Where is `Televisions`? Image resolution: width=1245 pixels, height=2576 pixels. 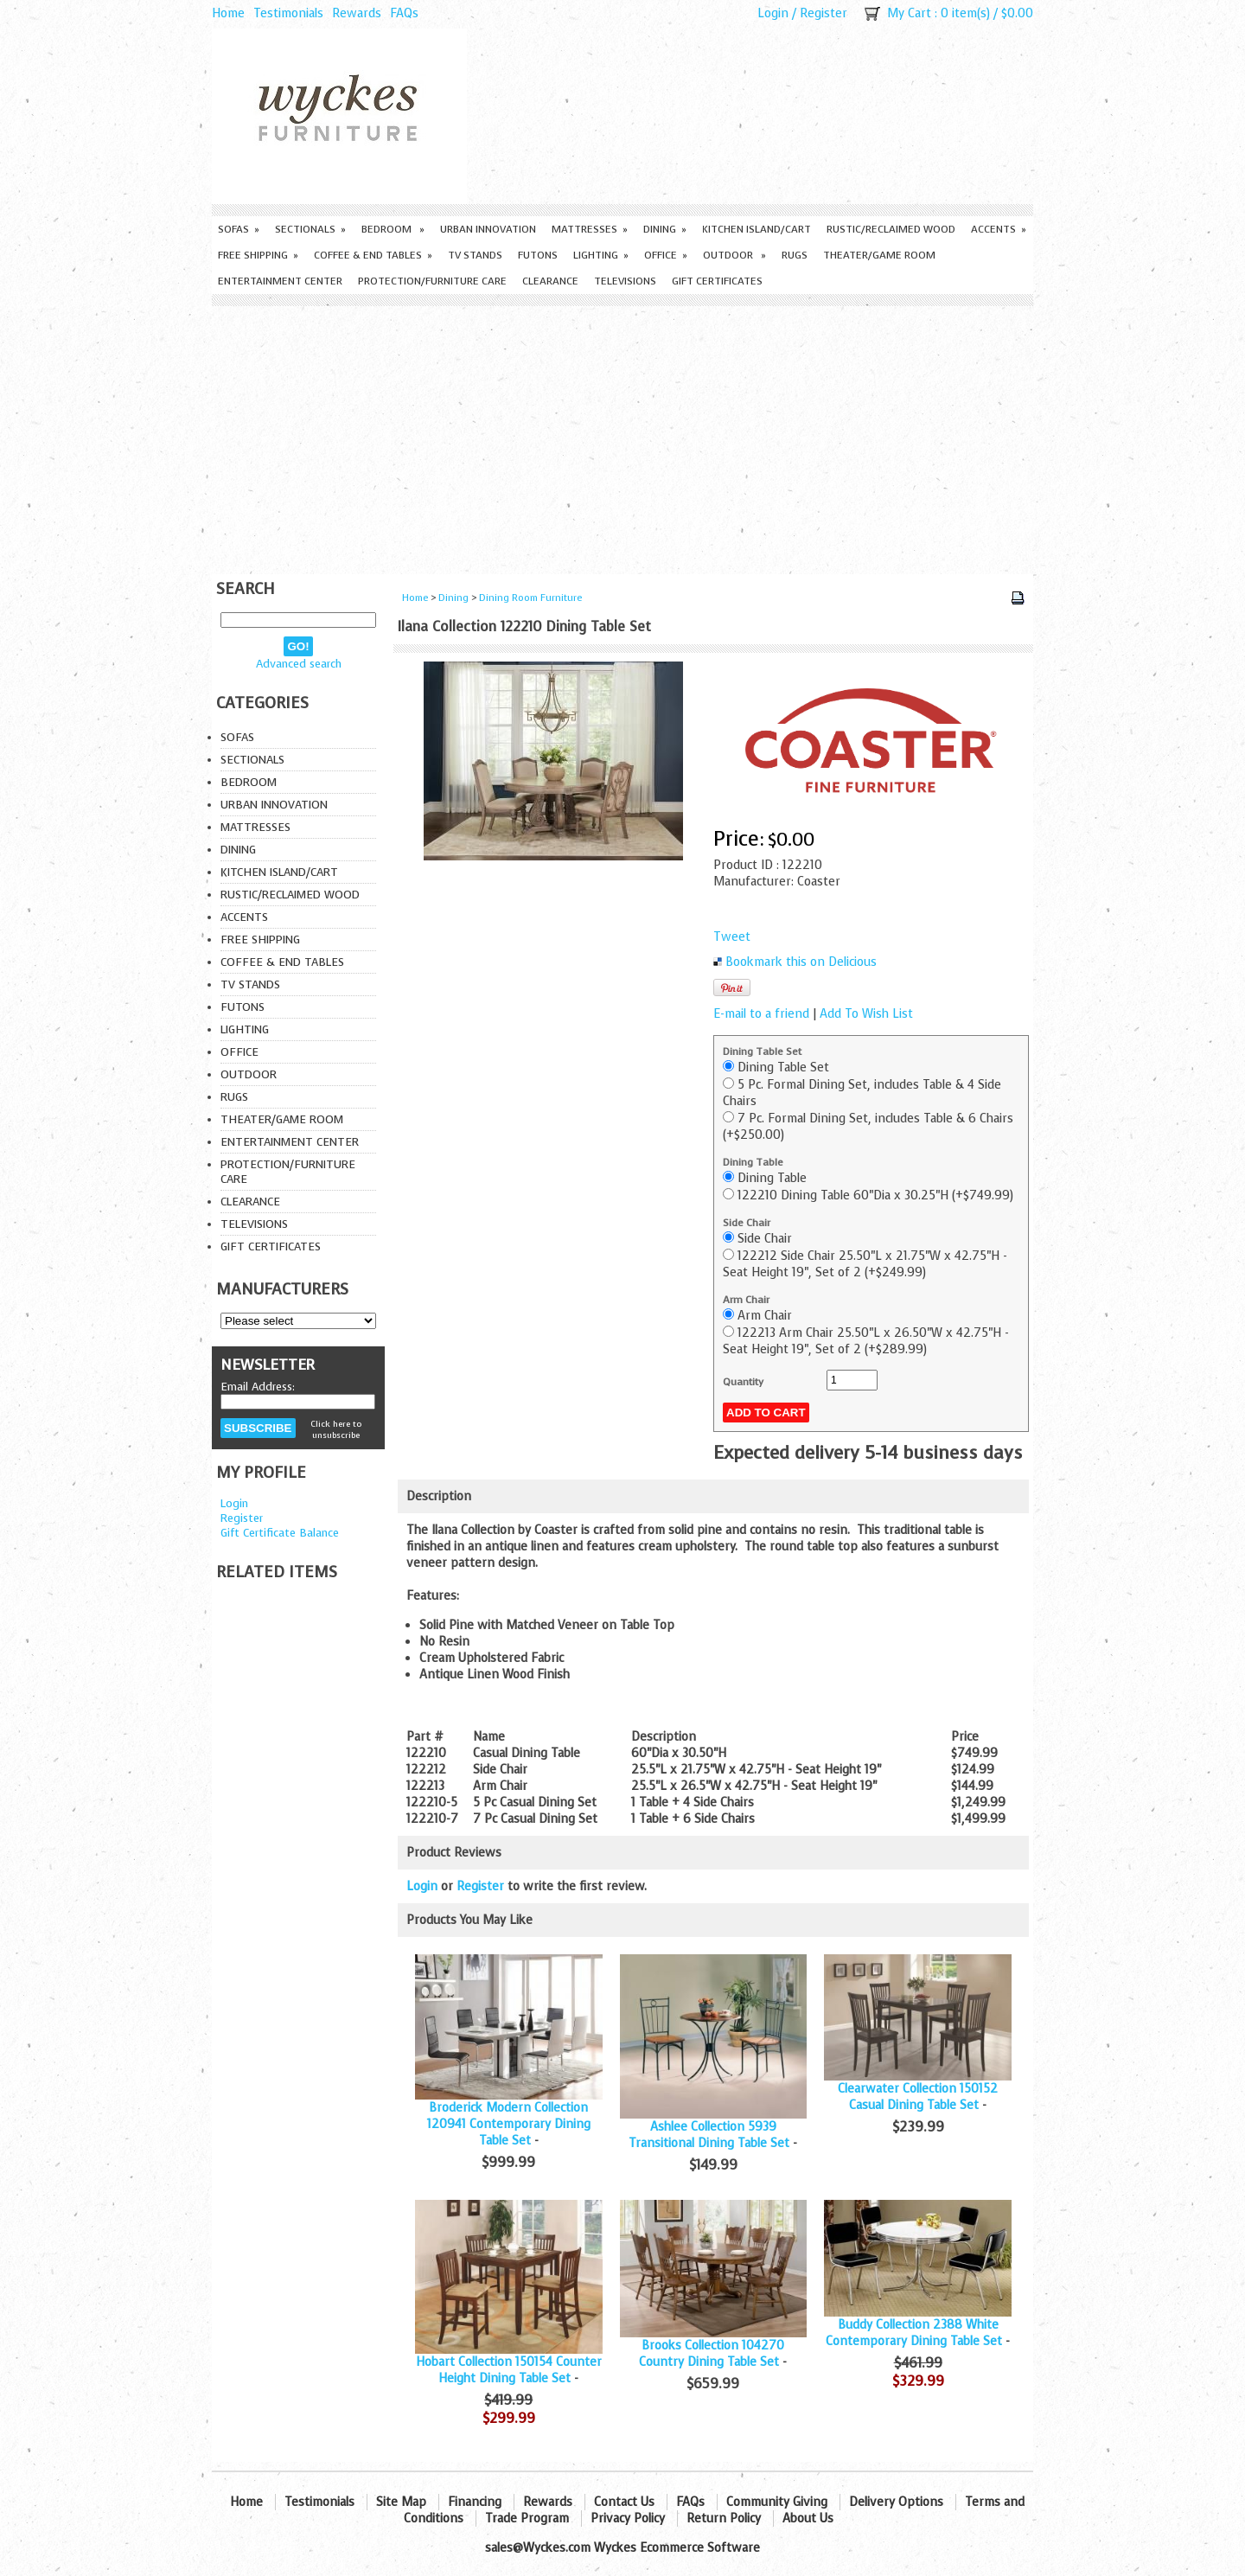
Televisions is located at coordinates (625, 281).